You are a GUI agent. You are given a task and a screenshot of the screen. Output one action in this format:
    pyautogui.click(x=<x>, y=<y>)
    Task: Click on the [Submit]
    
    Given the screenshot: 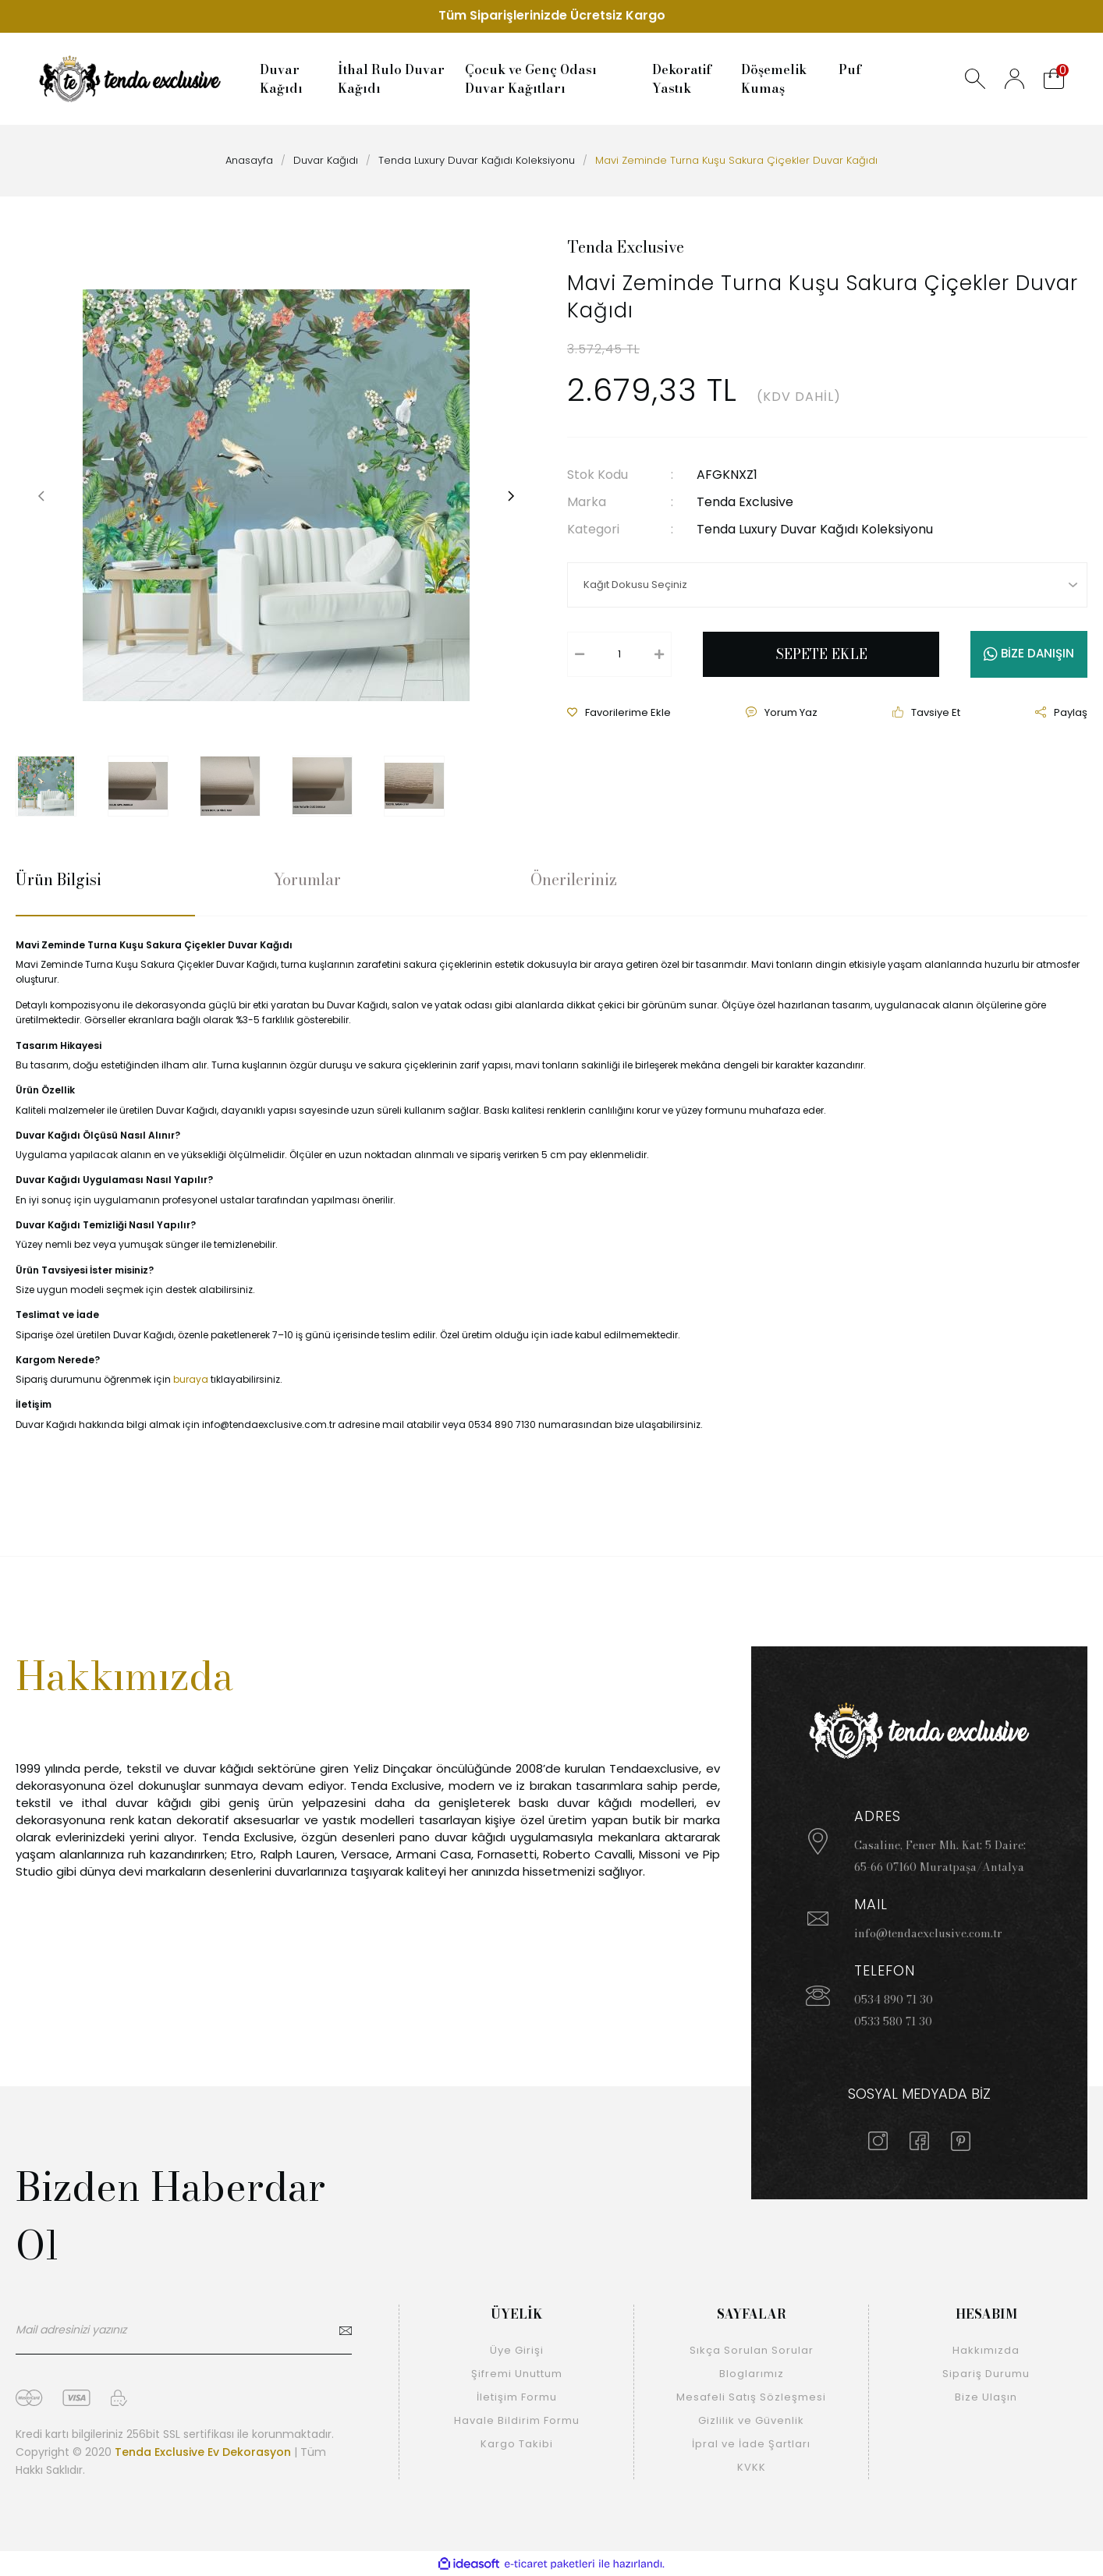 What is the action you would take?
    pyautogui.click(x=344, y=2338)
    